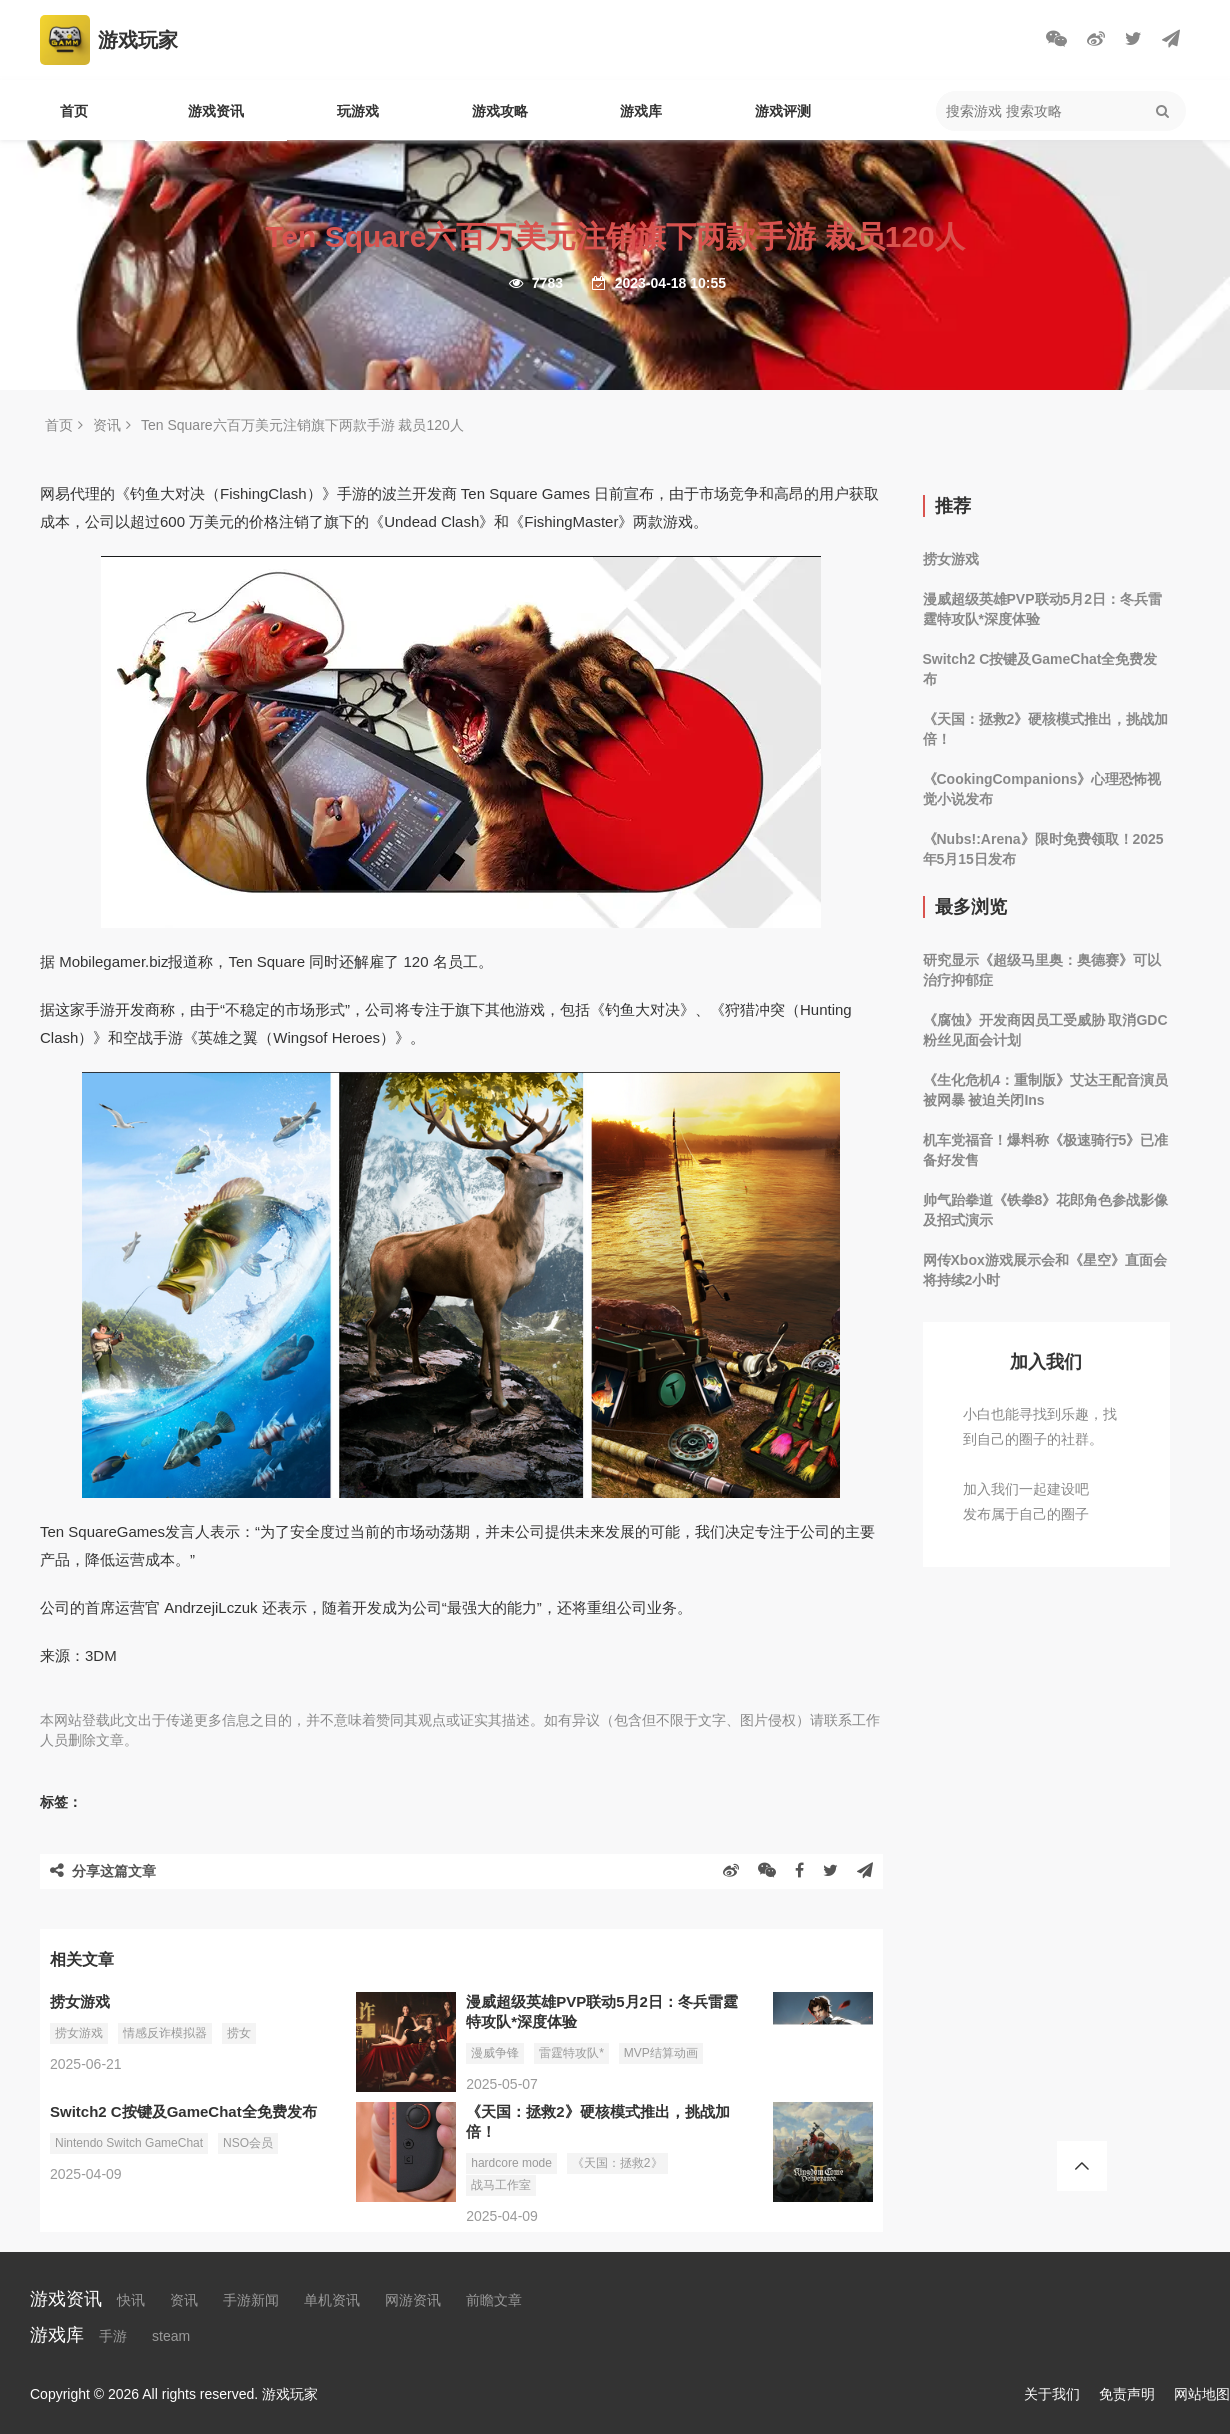 This screenshot has height=2434, width=1230. Describe the element at coordinates (500, 111) in the screenshot. I see `游戏攻略` at that location.